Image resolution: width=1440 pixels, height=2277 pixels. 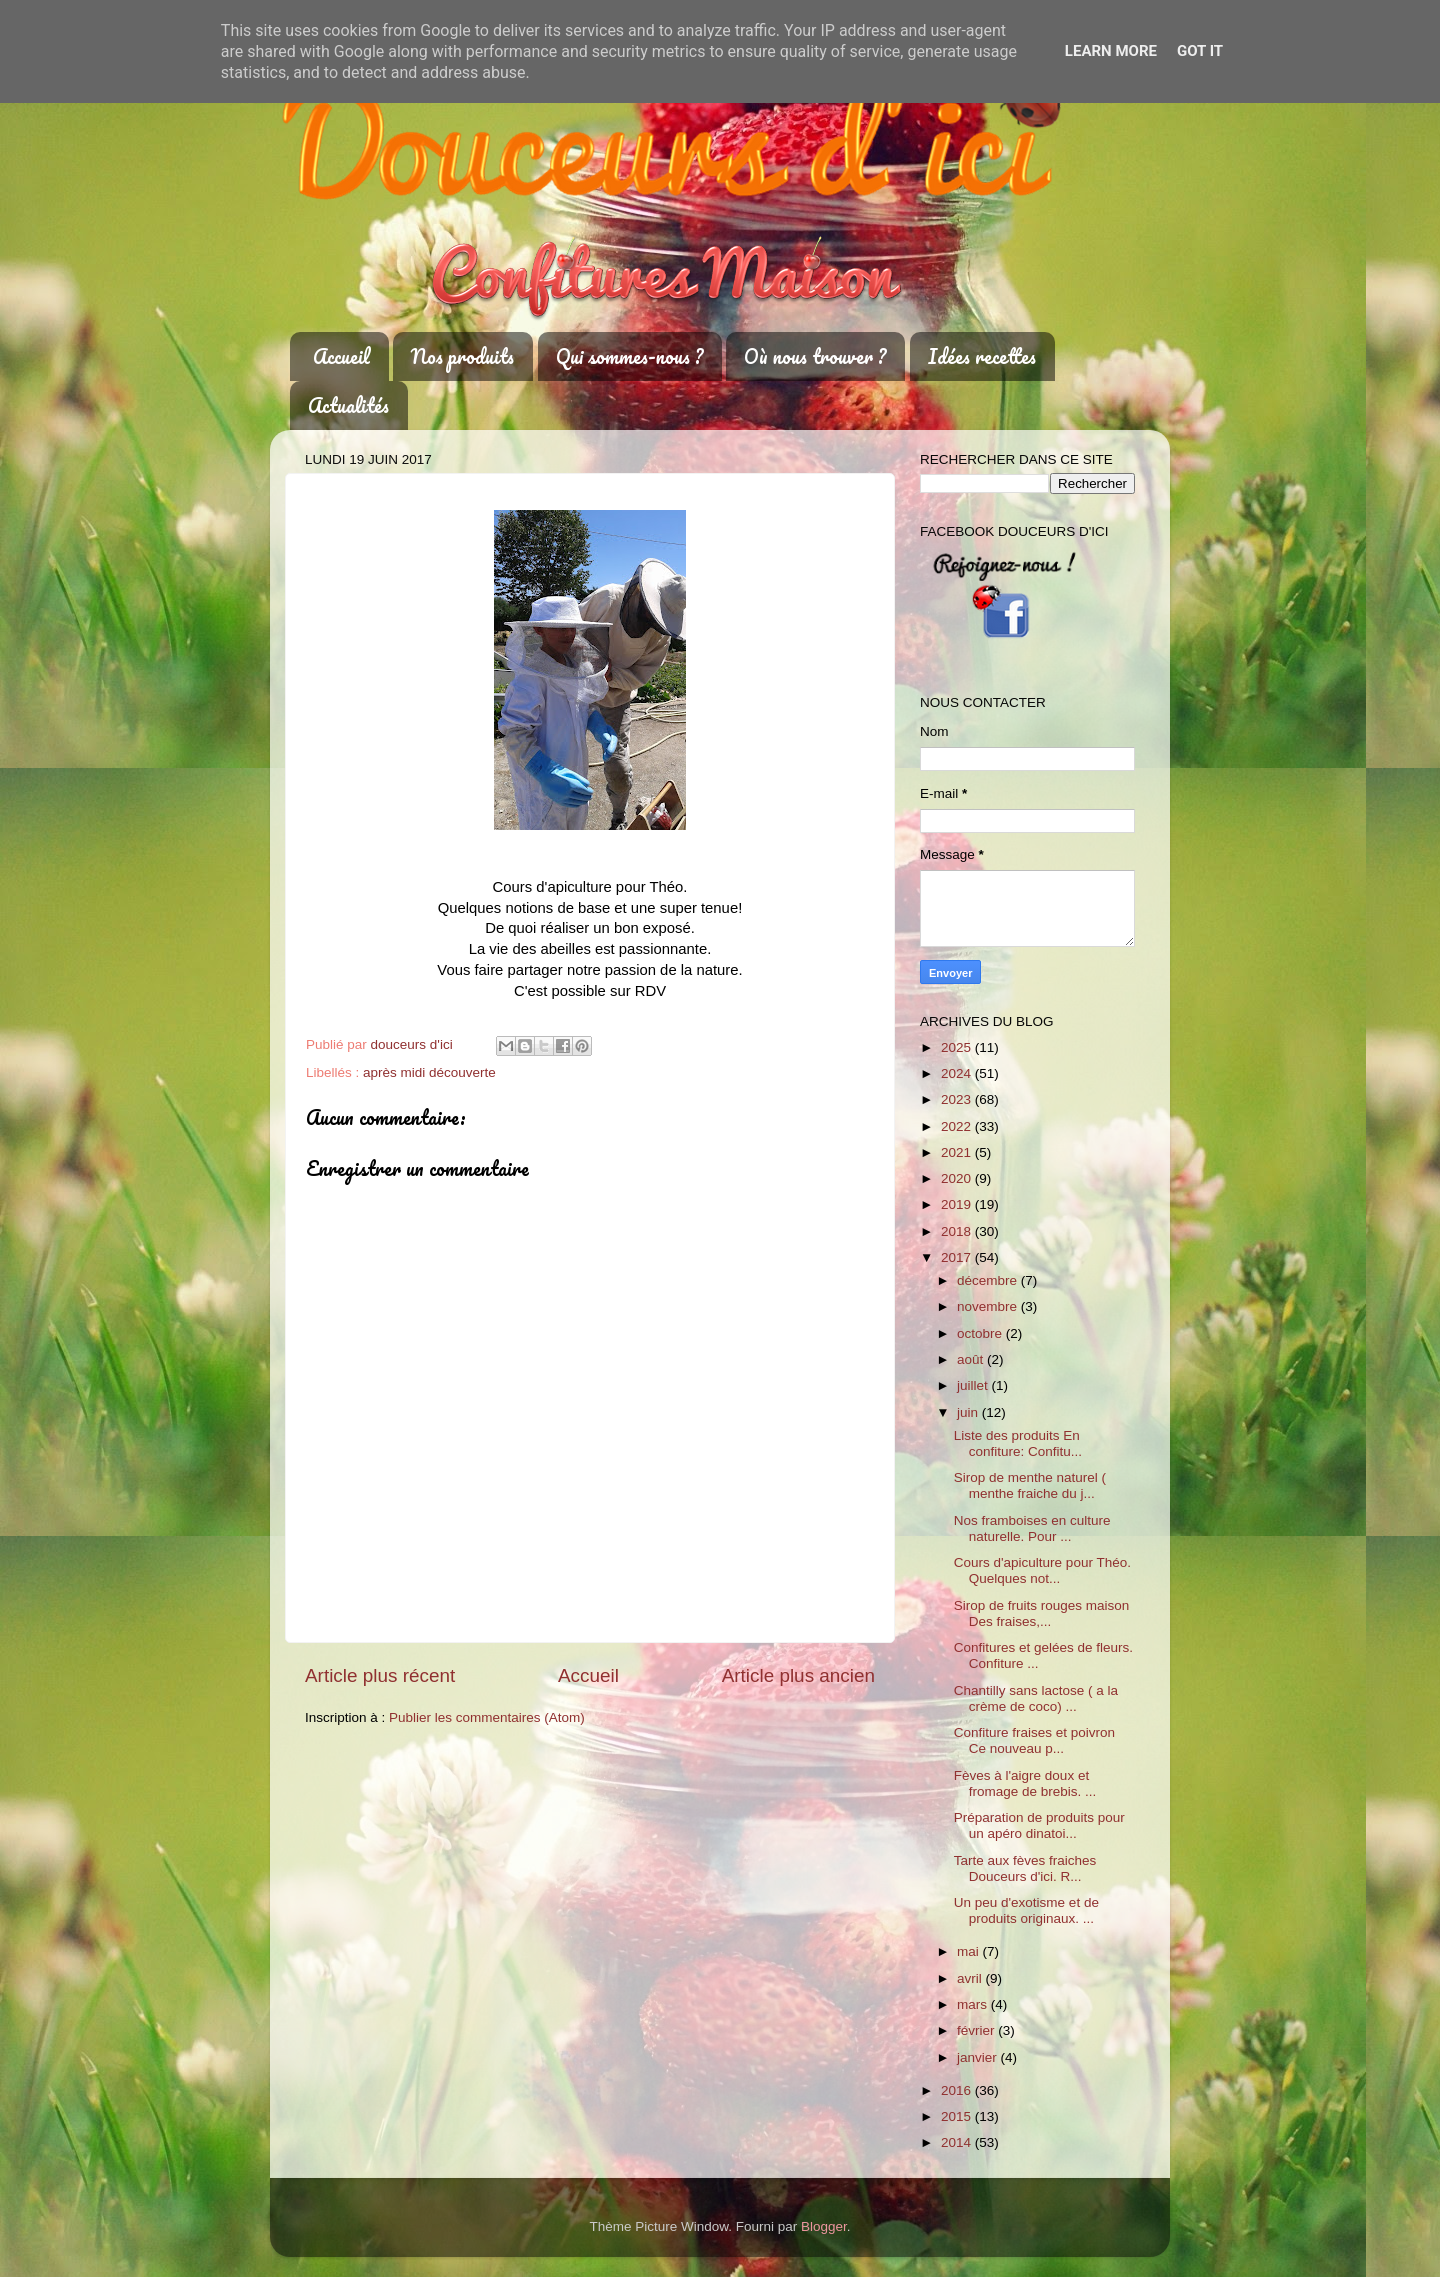 I want to click on Tarte aux fèves fraiches Douceurs d'ici. R..., so click(x=1025, y=1868).